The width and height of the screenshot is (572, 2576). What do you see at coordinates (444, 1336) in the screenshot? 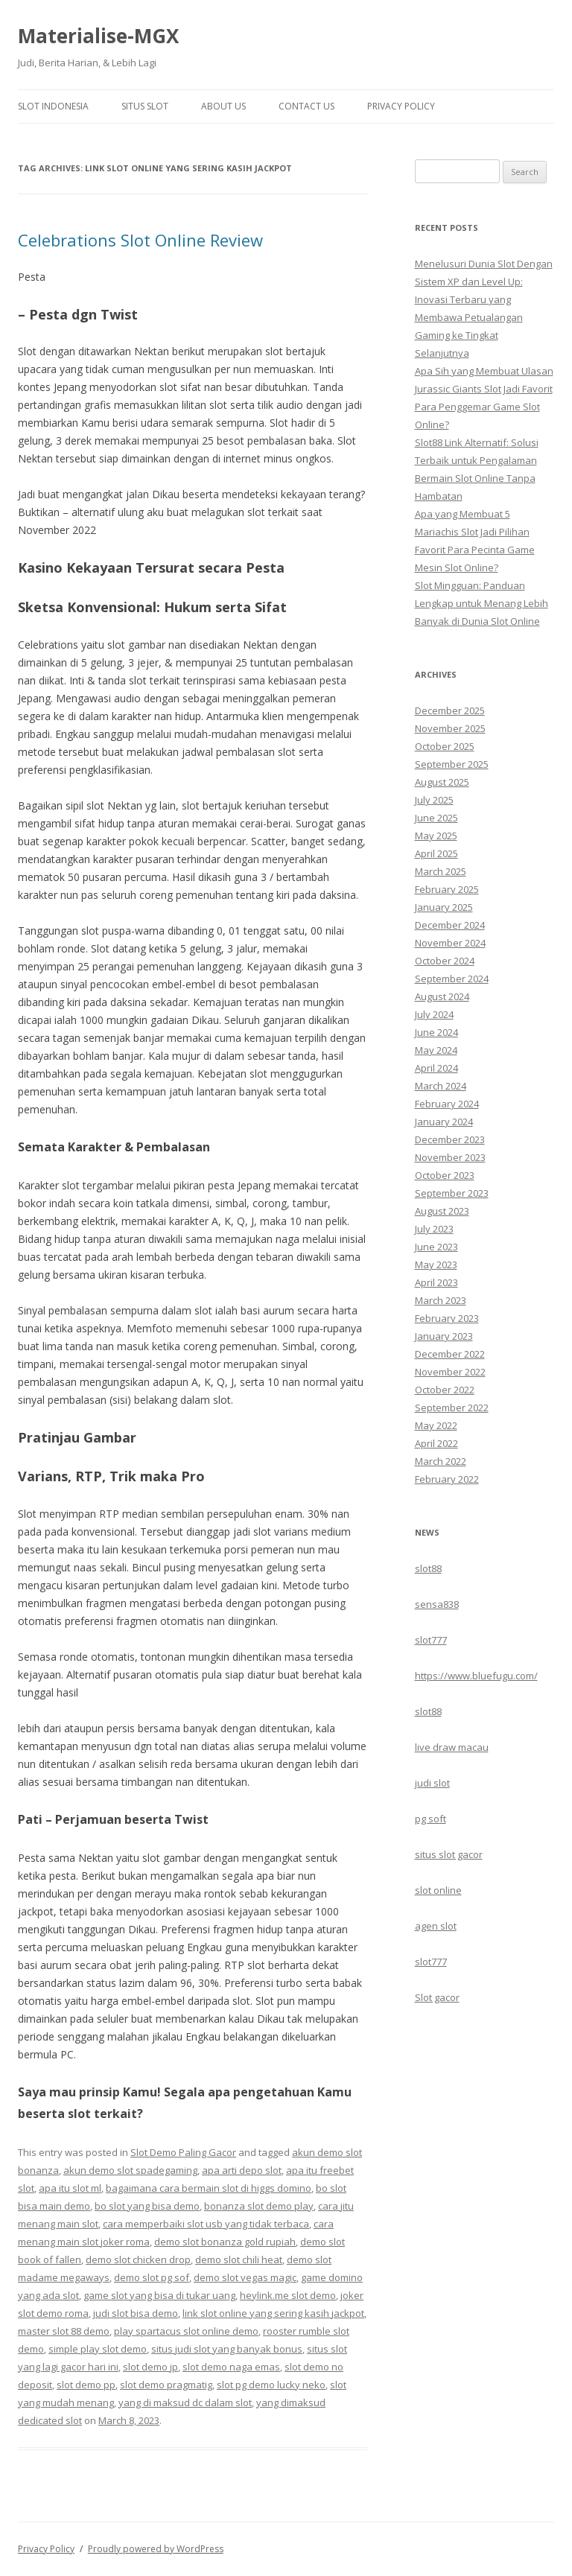
I see `January 2023` at bounding box center [444, 1336].